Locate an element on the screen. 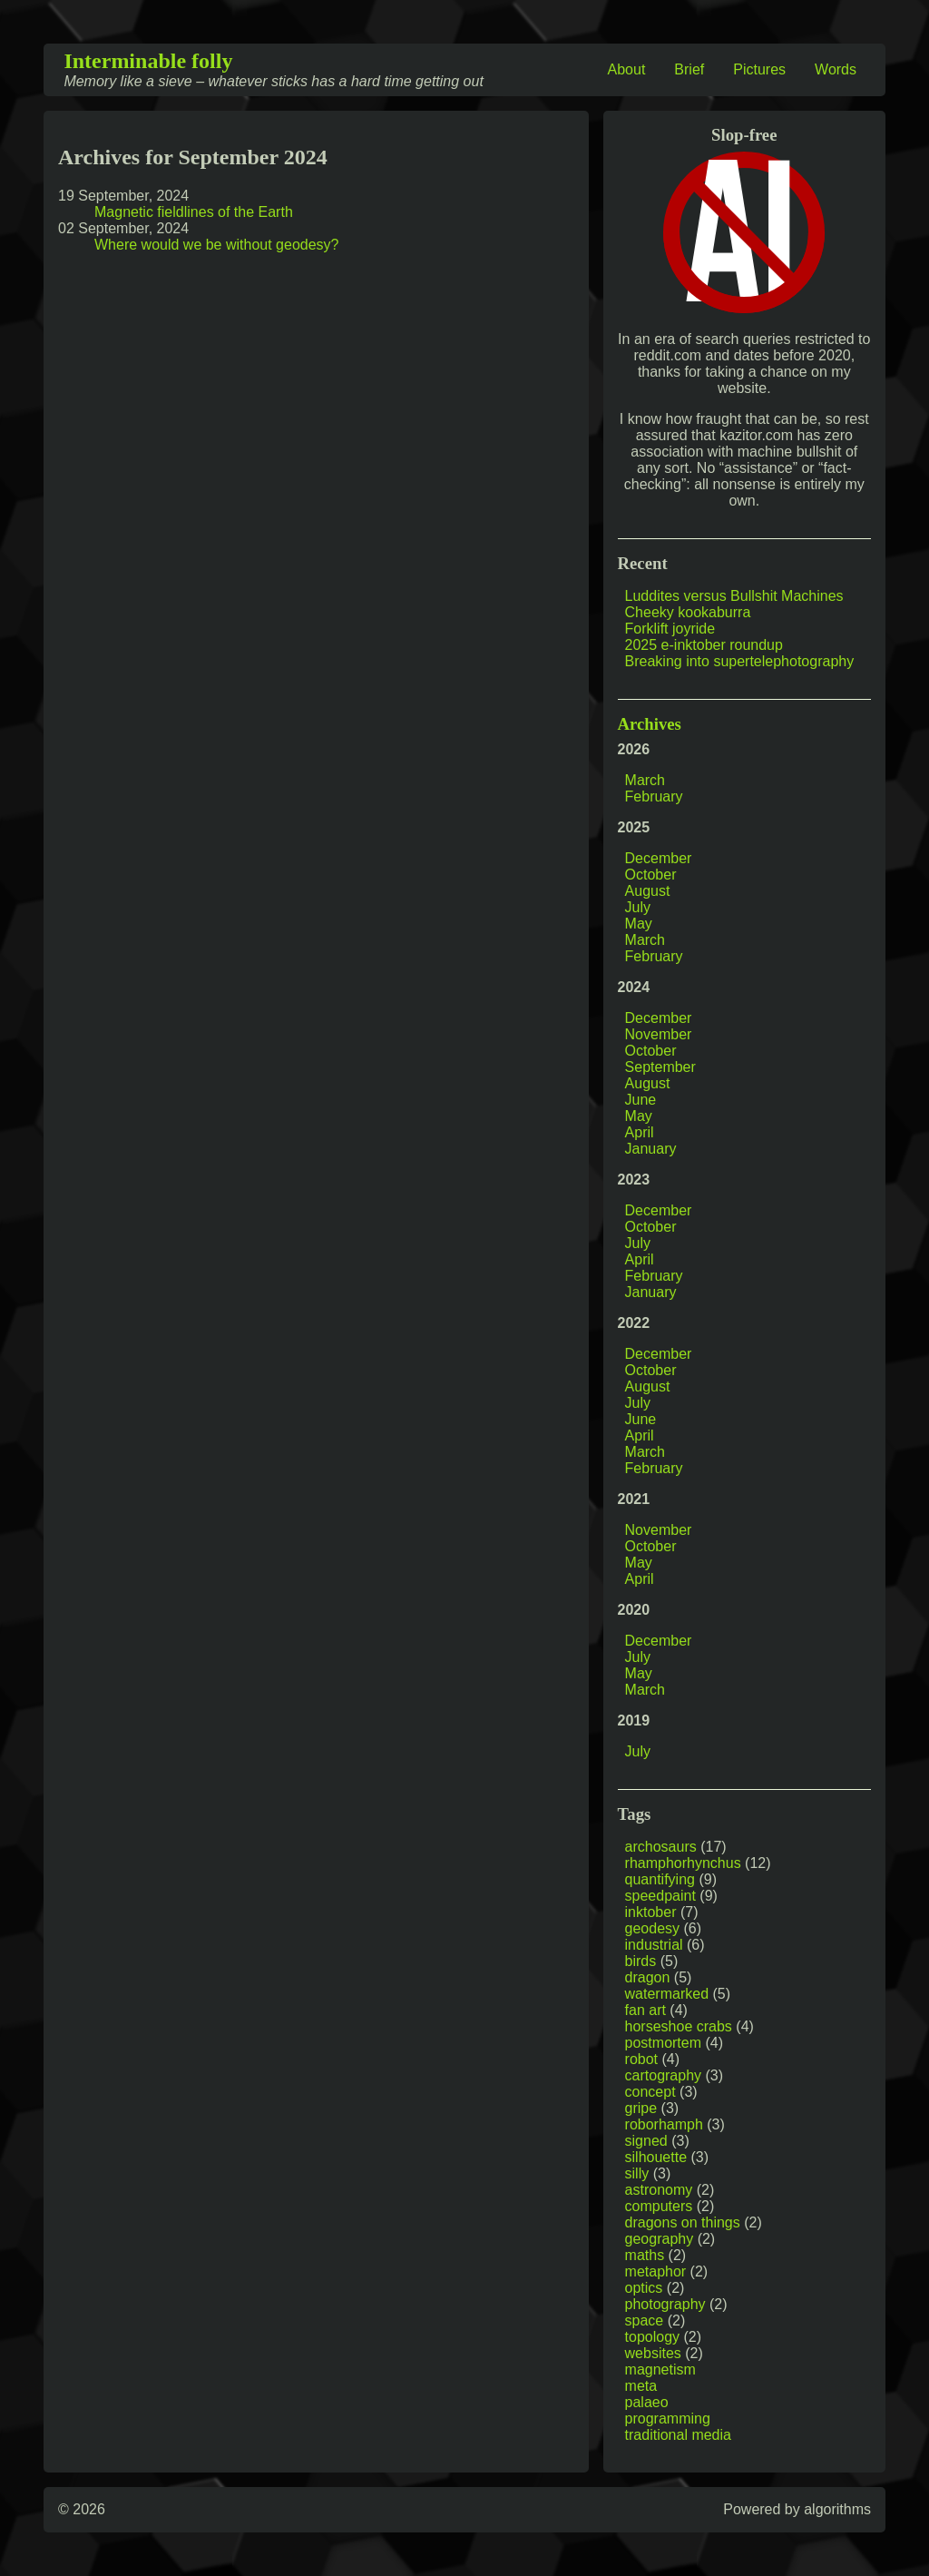 This screenshot has height=2576, width=929. geodesy is located at coordinates (652, 1928).